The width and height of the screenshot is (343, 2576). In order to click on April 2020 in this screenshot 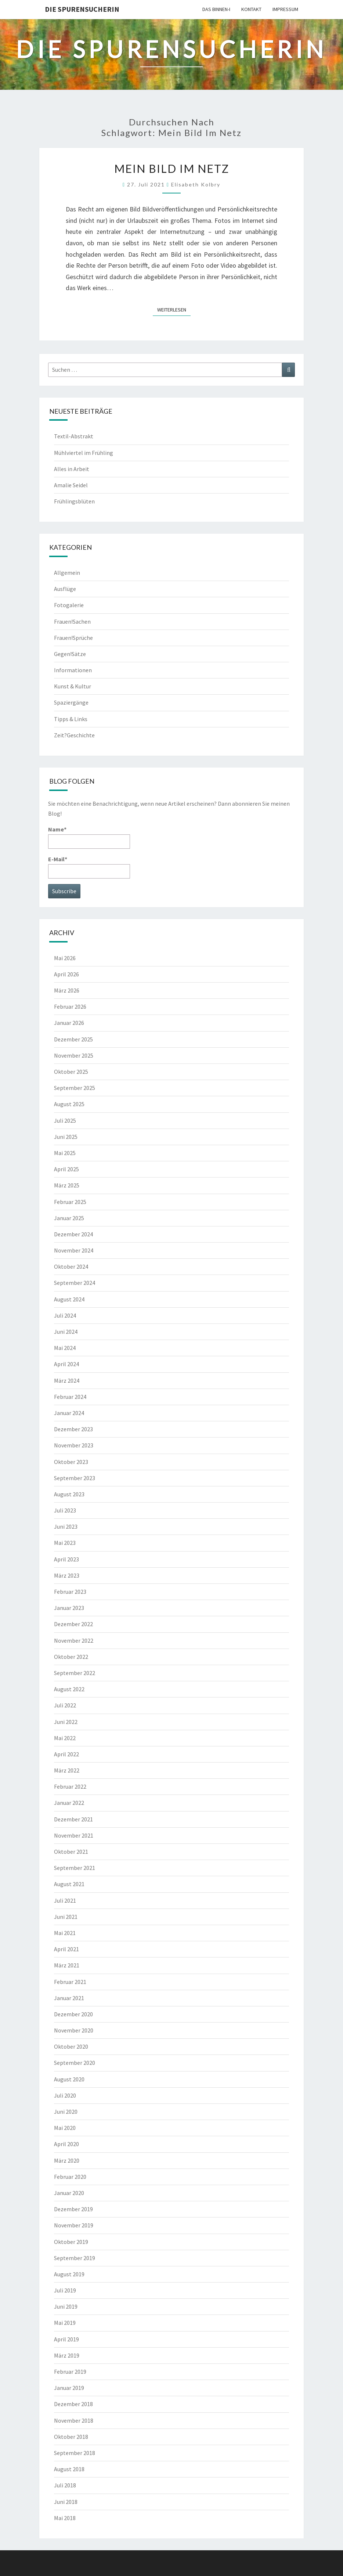, I will do `click(66, 2144)`.